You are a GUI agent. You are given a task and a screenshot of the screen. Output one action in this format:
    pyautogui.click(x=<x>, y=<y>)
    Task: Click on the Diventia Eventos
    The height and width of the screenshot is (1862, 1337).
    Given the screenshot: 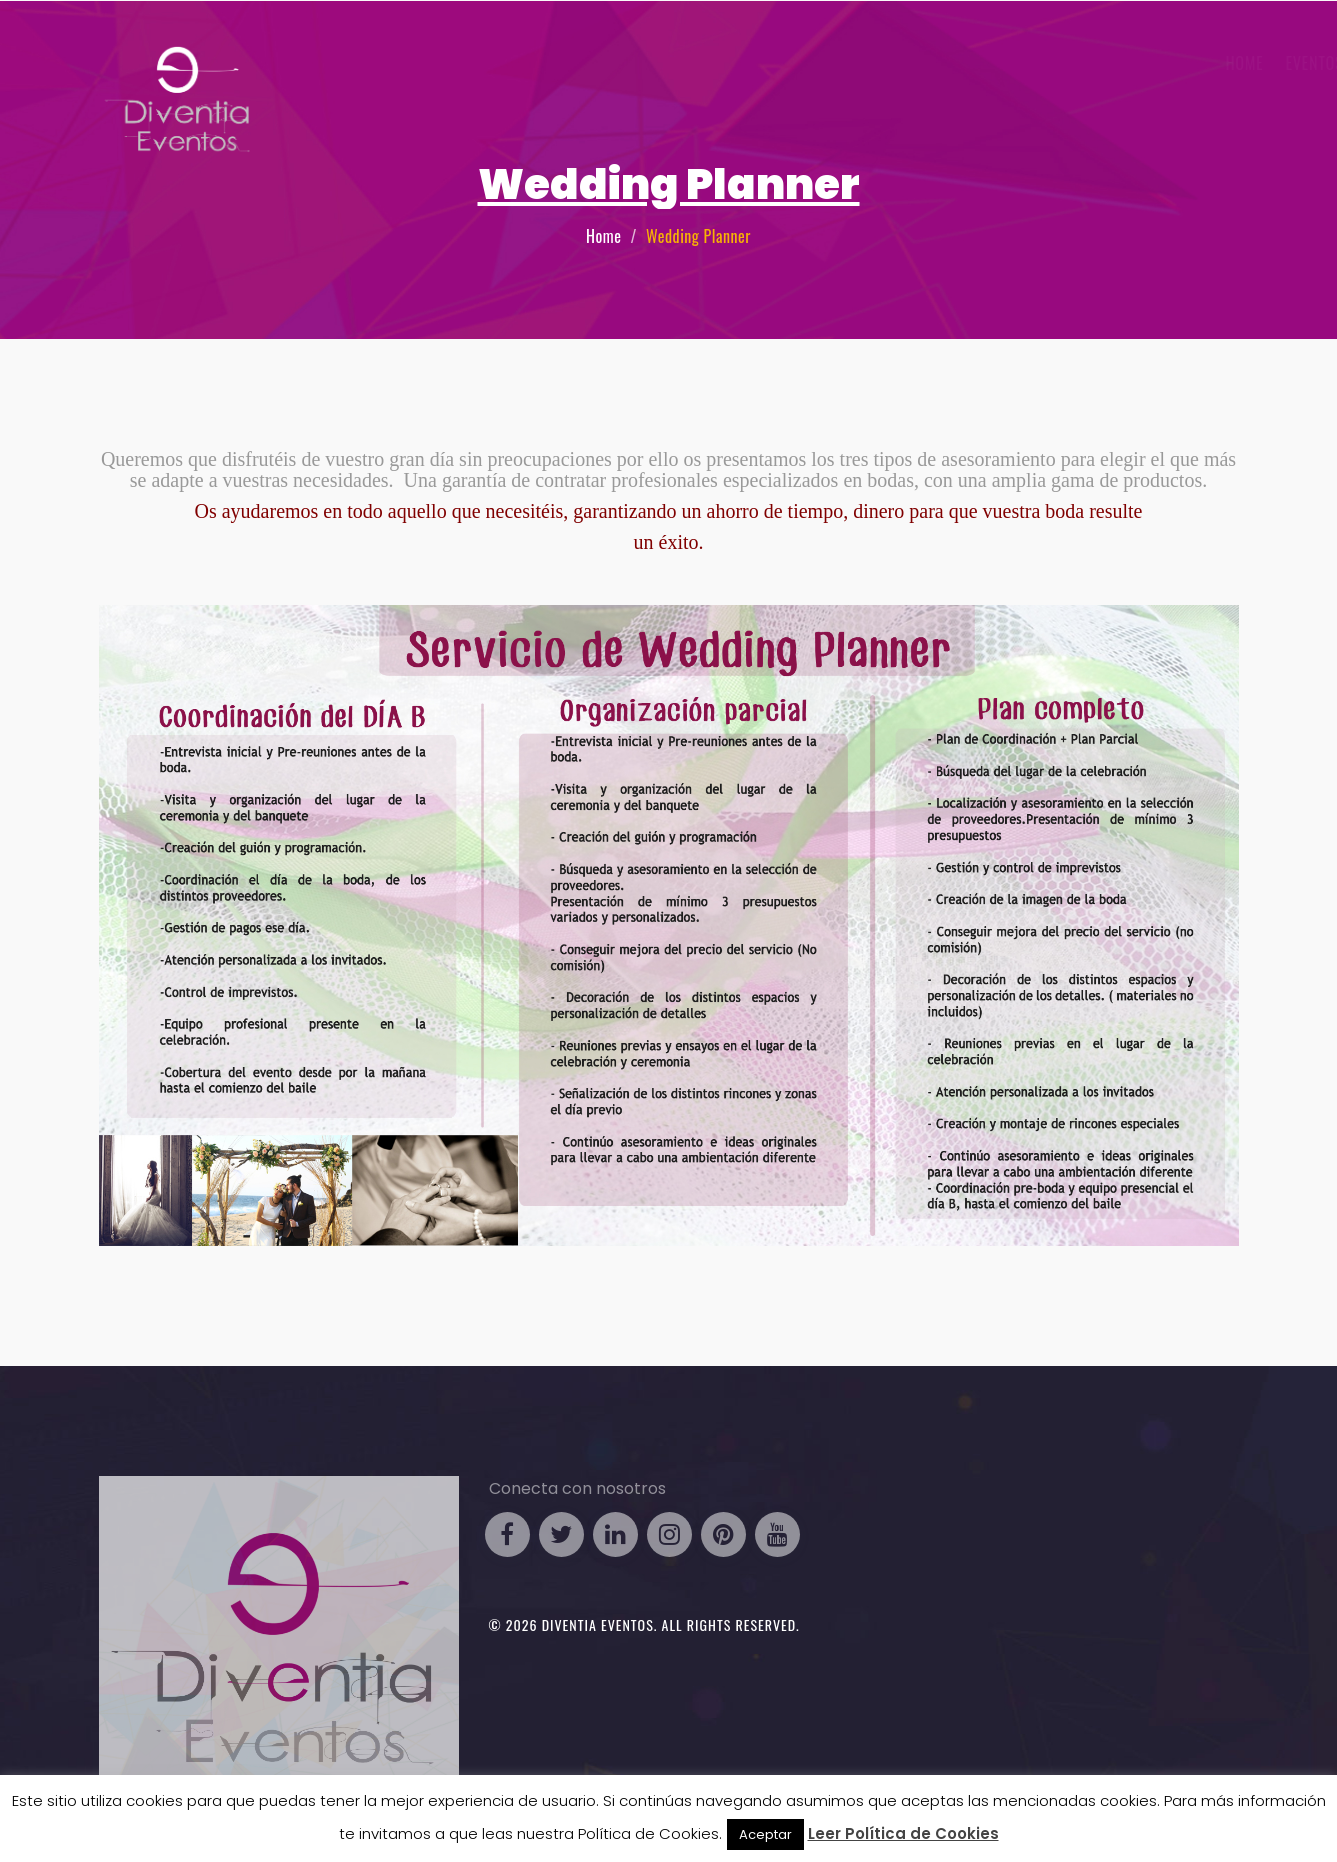 What is the action you would take?
    pyautogui.click(x=598, y=1624)
    